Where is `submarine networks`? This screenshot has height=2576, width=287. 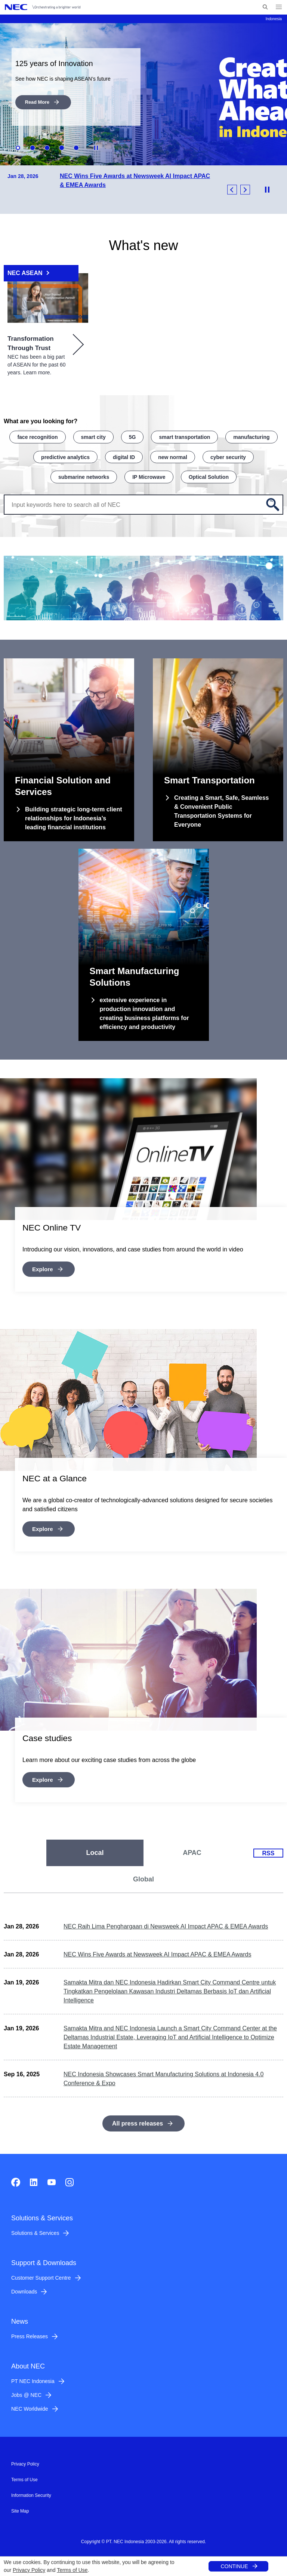
submarine networks is located at coordinates (83, 474).